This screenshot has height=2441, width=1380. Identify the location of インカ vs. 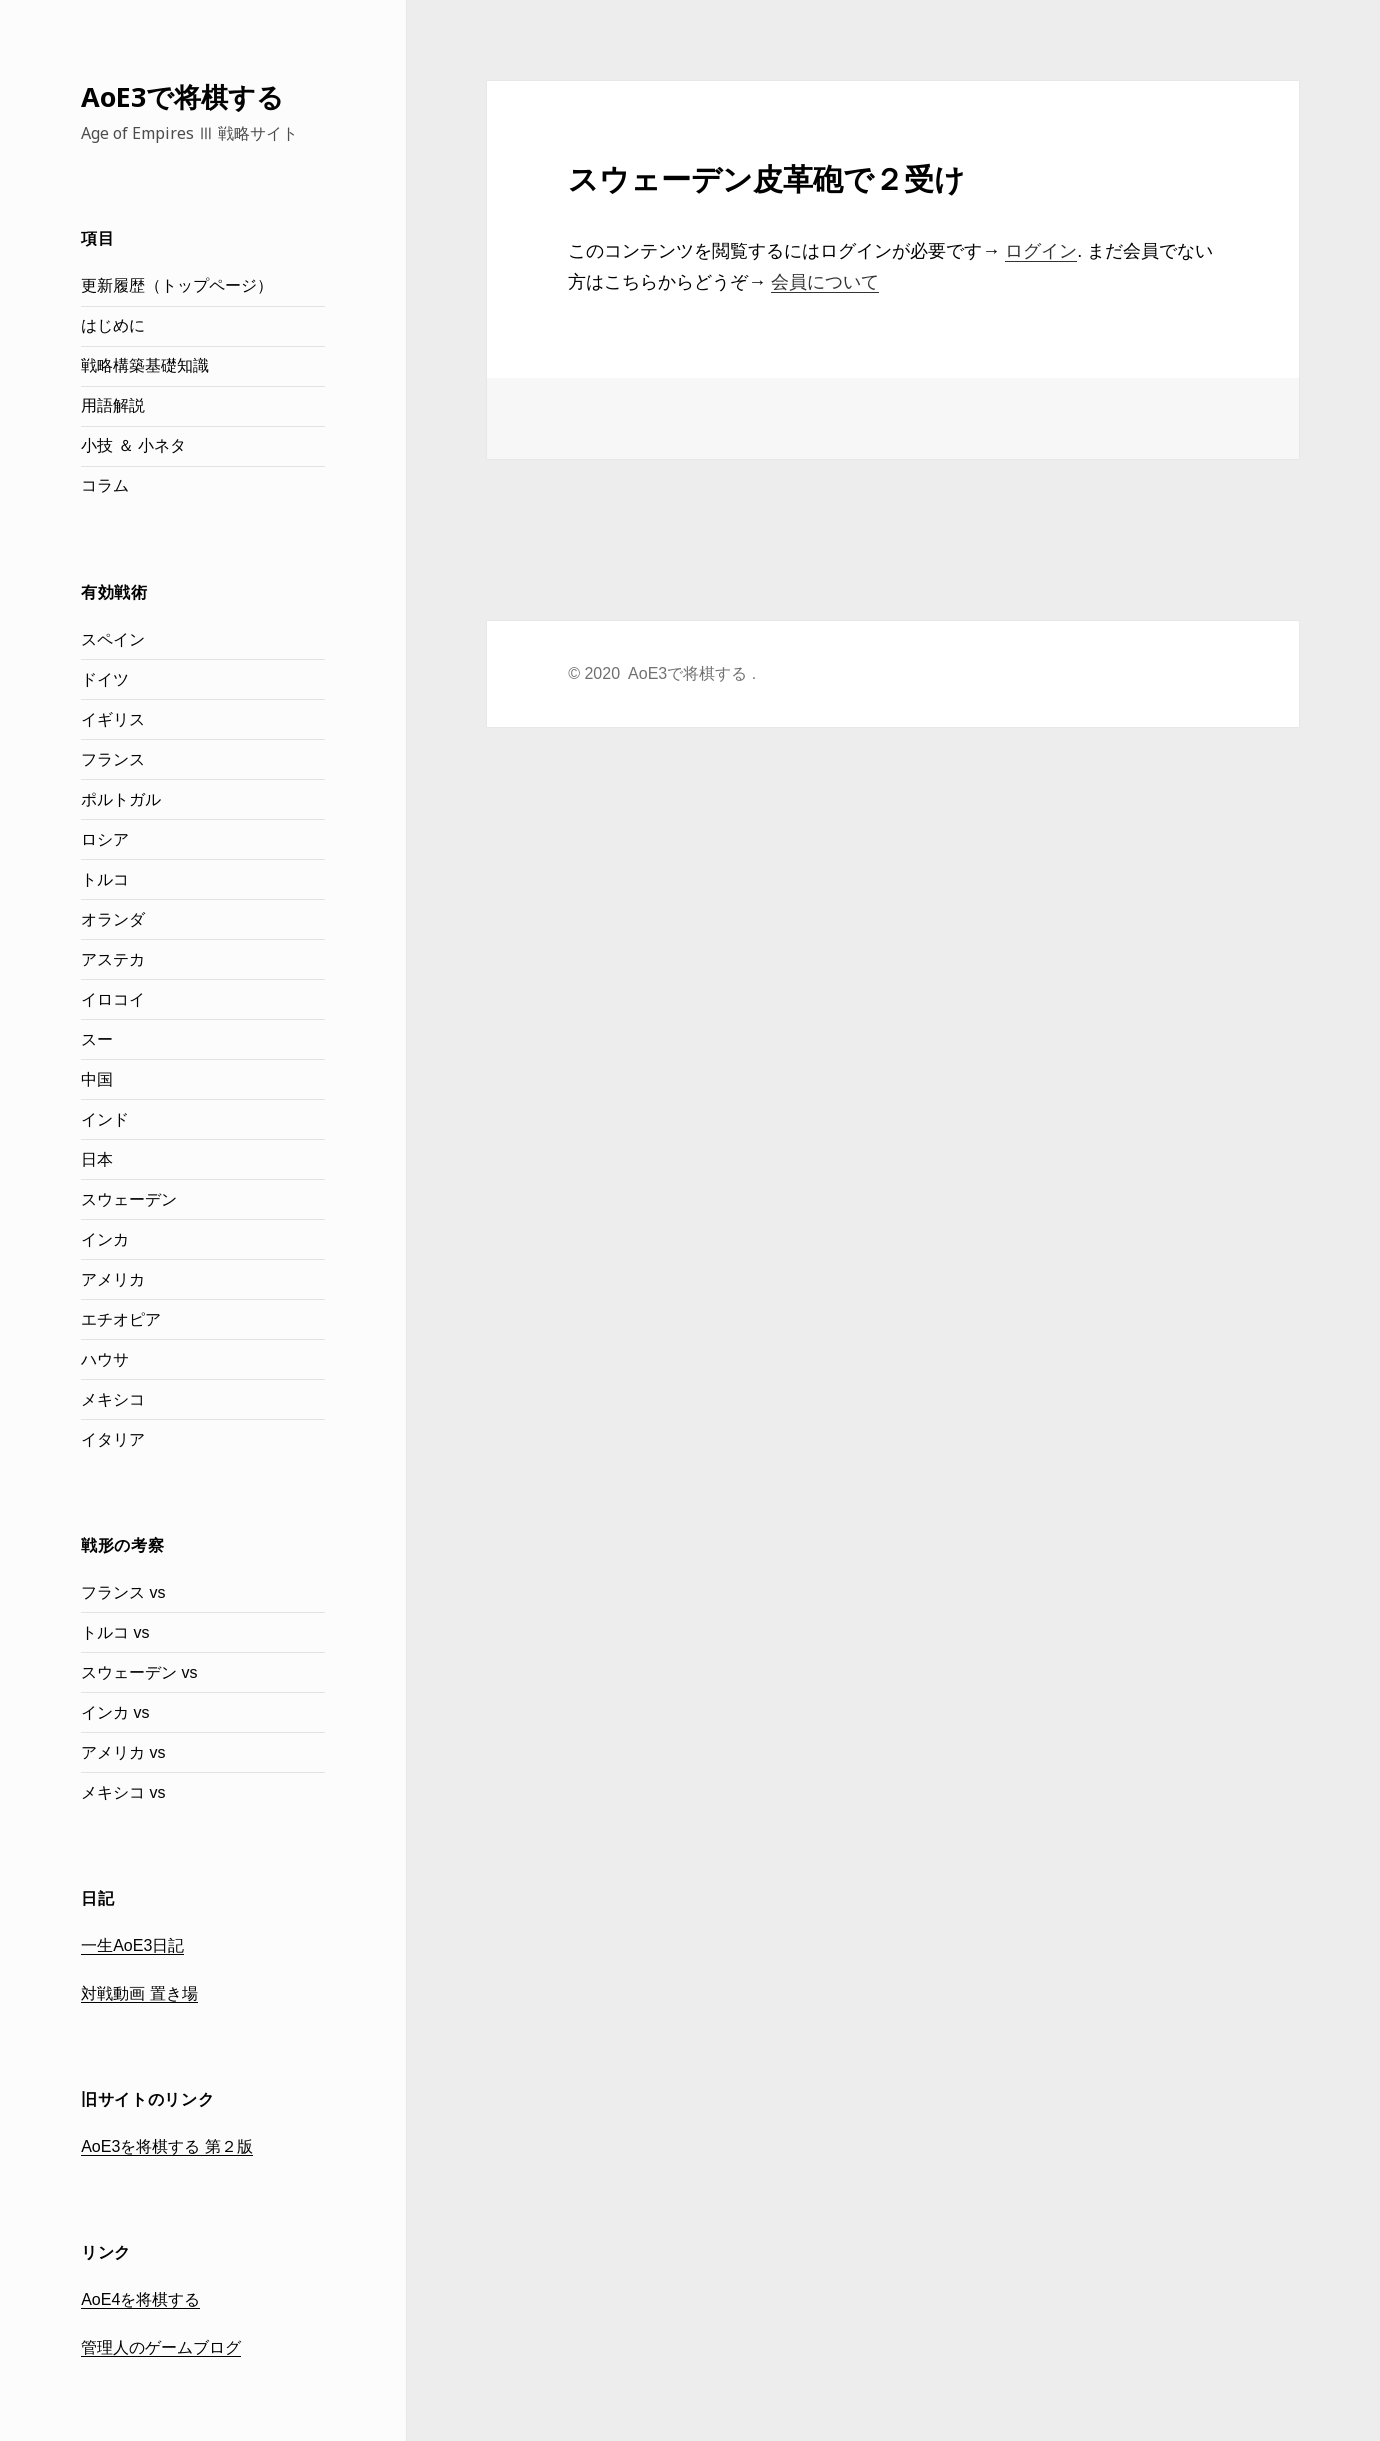
(115, 1712).